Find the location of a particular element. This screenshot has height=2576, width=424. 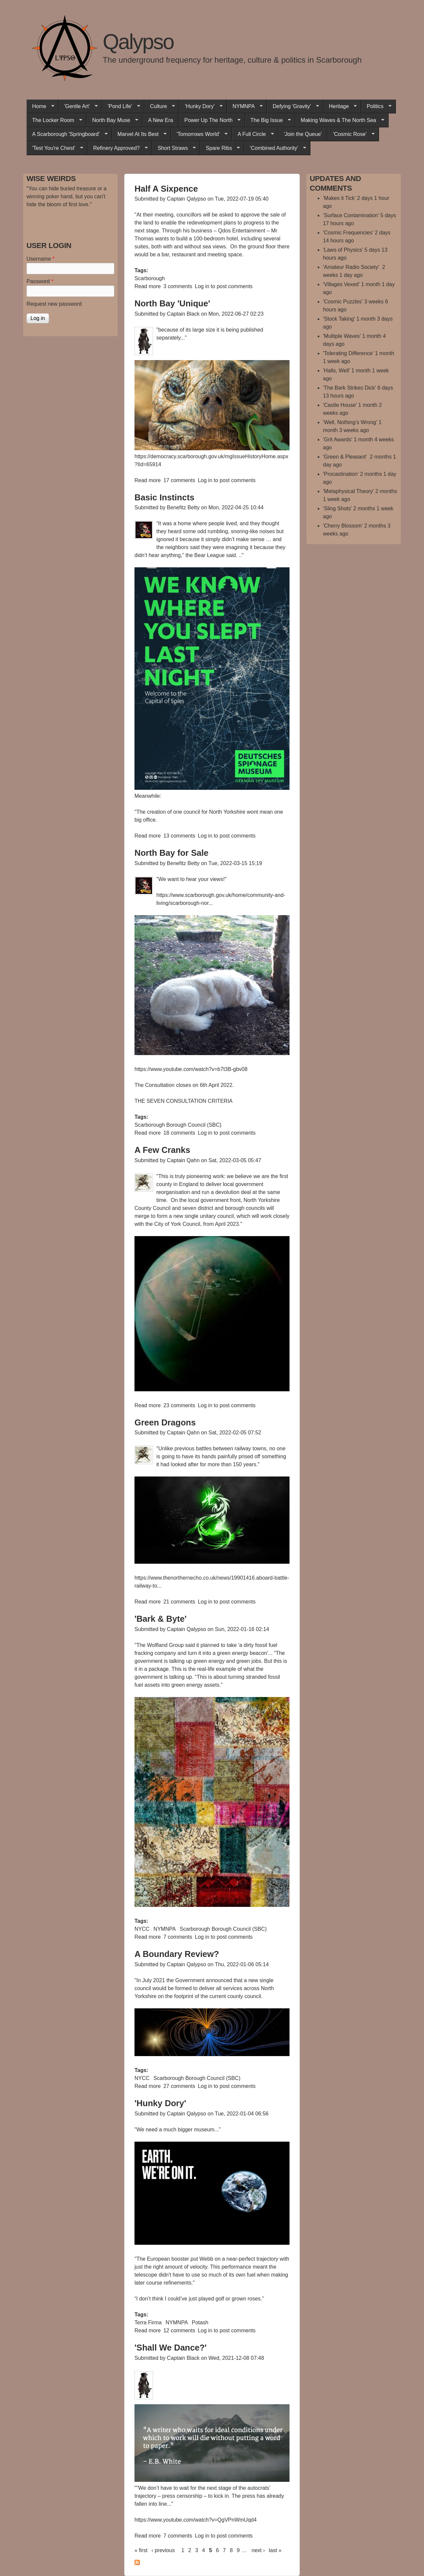

Basic Instincts is located at coordinates (164, 497).